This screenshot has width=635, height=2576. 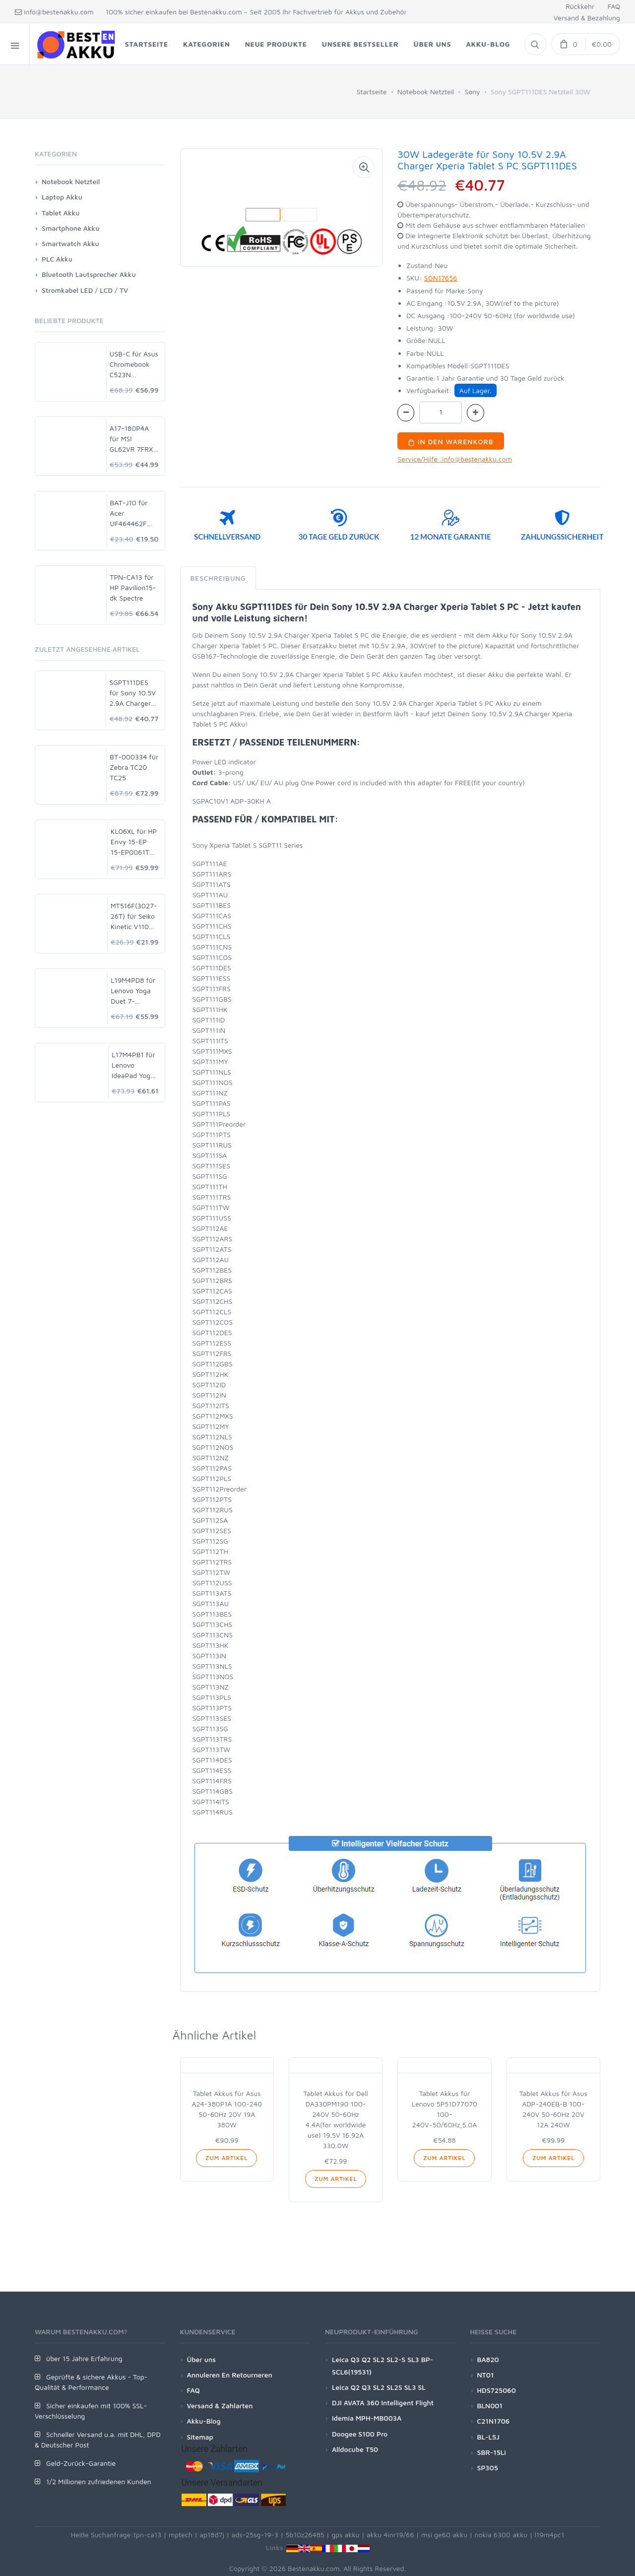 What do you see at coordinates (490, 2405) in the screenshot?
I see `BLN001` at bounding box center [490, 2405].